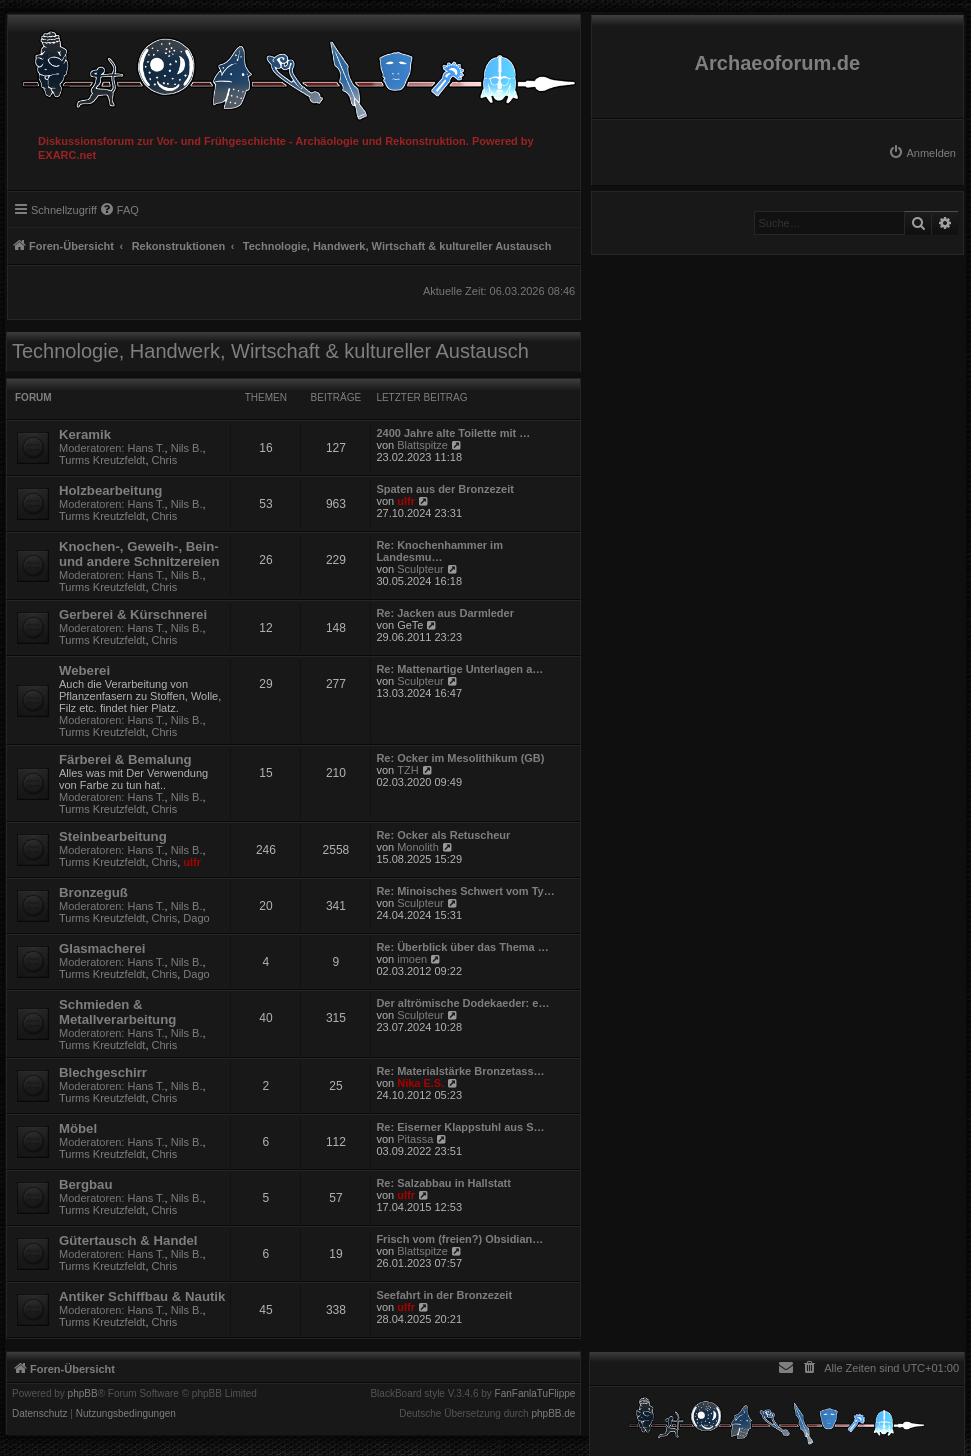 This screenshot has height=1456, width=971. Describe the element at coordinates (110, 490) in the screenshot. I see `Holzbearbeitung` at that location.